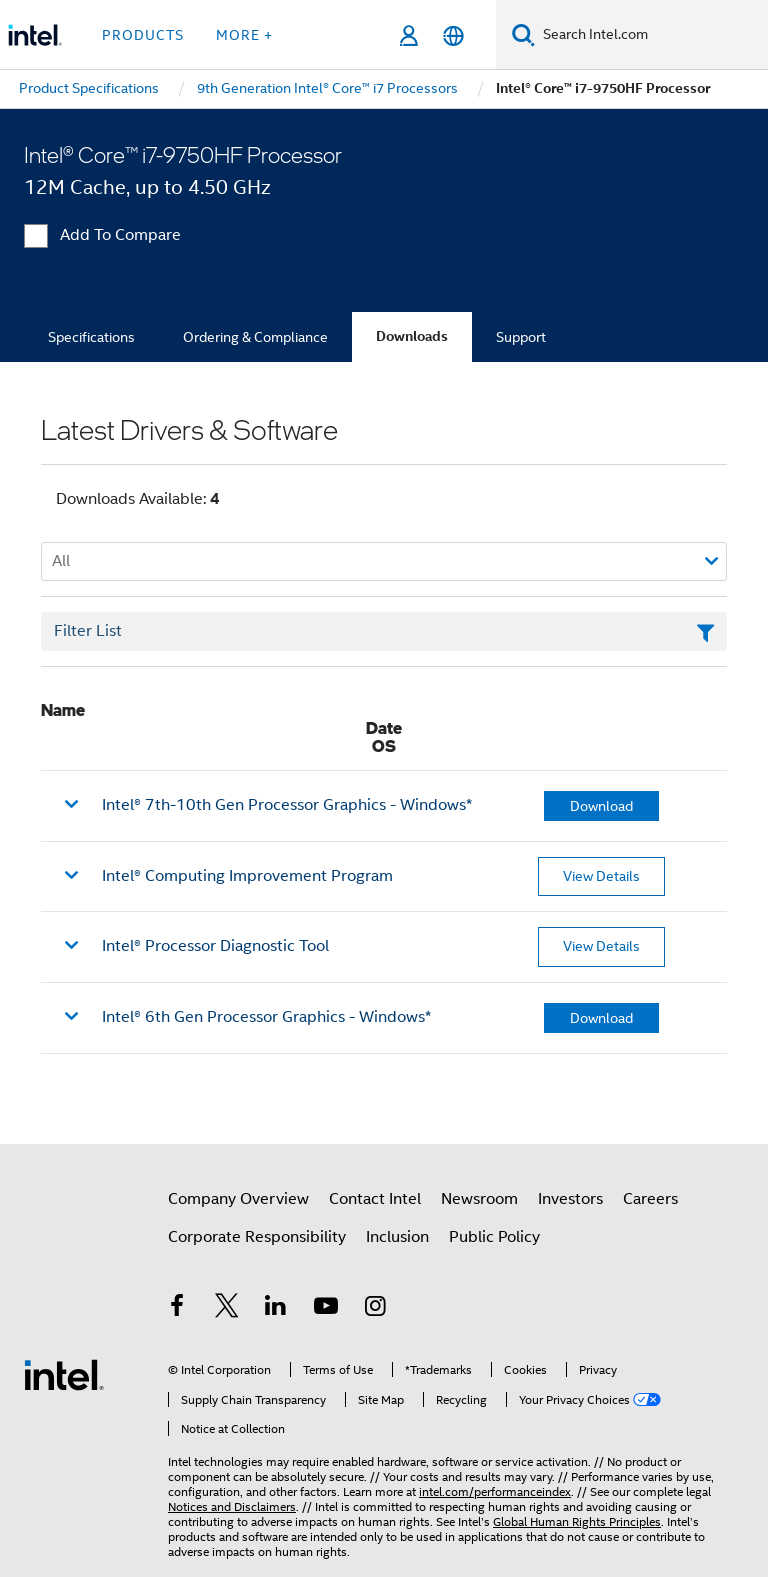 The width and height of the screenshot is (768, 1577). What do you see at coordinates (91, 337) in the screenshot?
I see `Specifications` at bounding box center [91, 337].